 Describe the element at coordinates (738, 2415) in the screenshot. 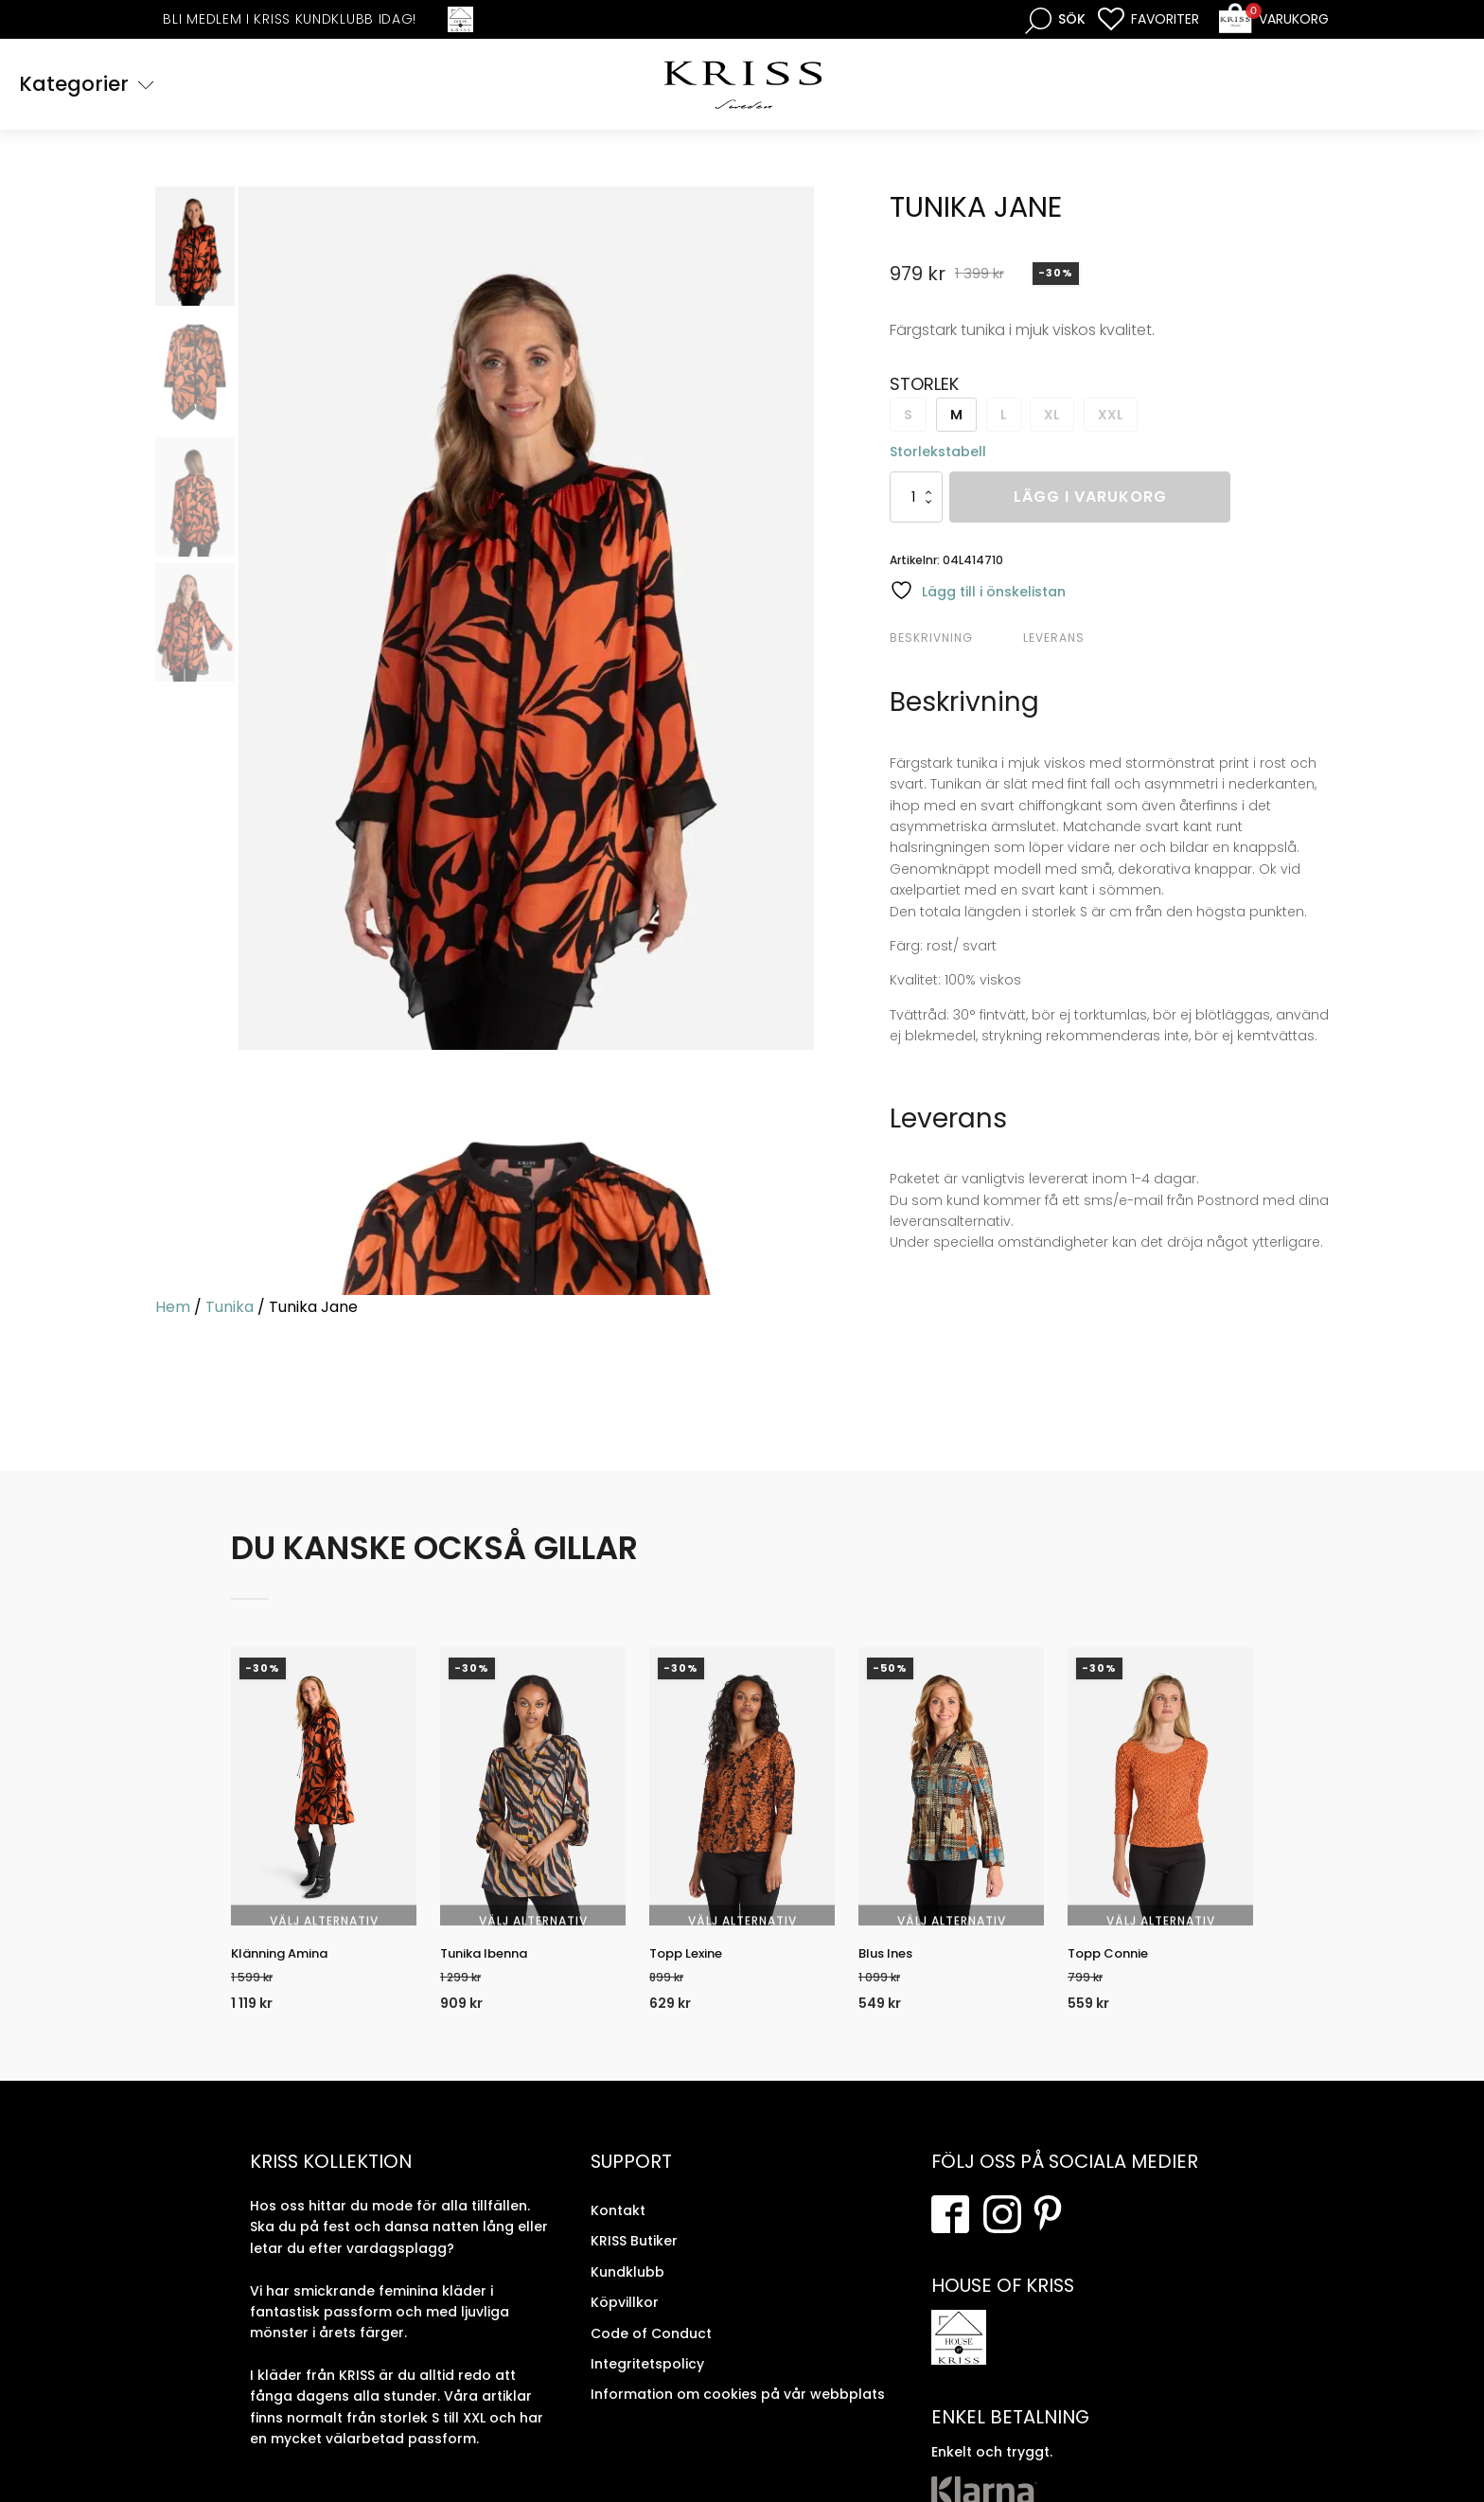

I see `Information om cookies på vår webbplats` at that location.